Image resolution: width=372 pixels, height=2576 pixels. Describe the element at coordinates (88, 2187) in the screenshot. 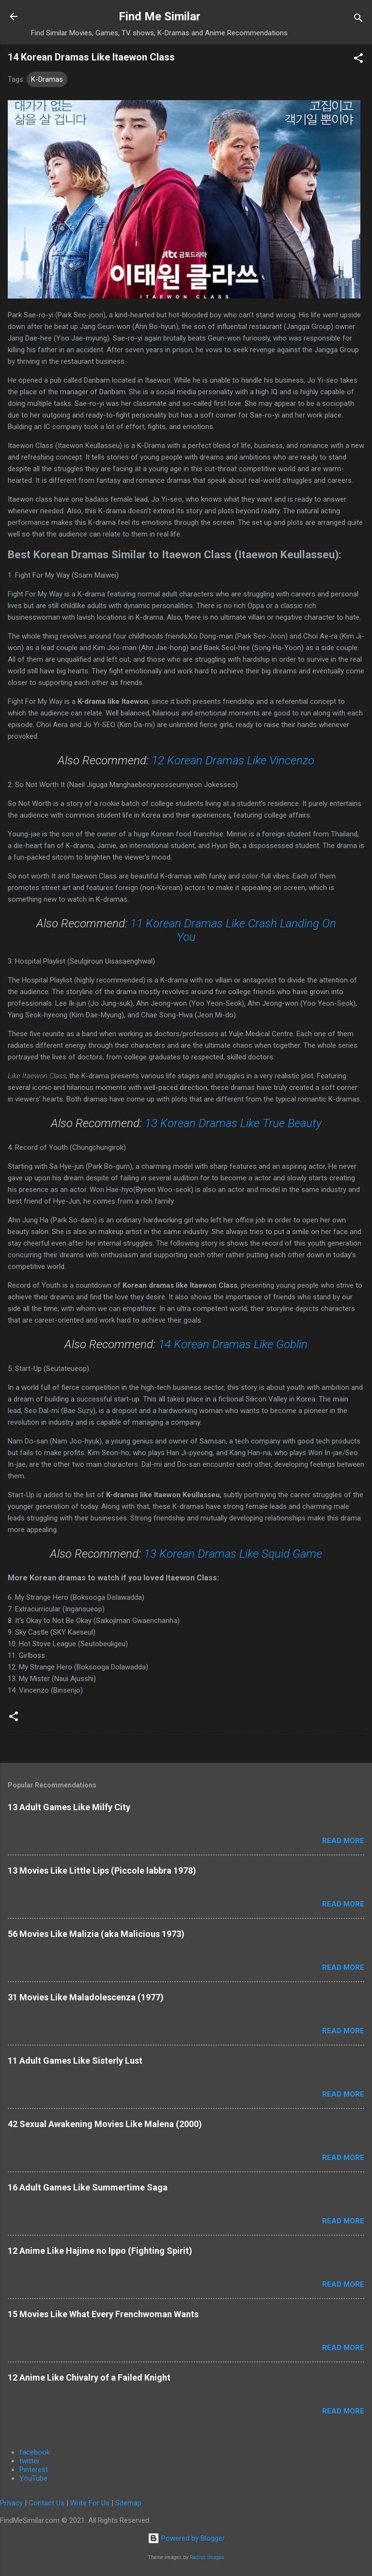

I see `16 Adult Games Like Summertime Saga` at that location.